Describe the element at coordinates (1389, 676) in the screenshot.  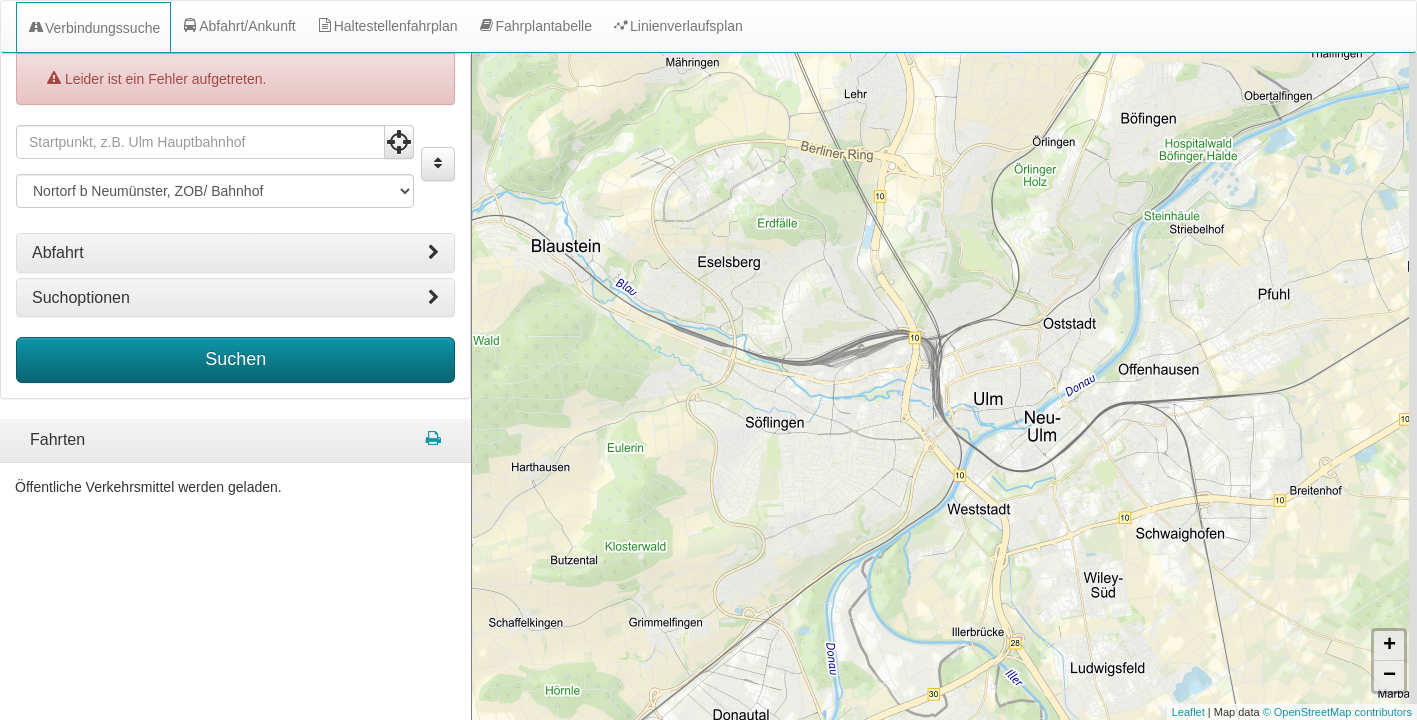
I see `− [button]` at that location.